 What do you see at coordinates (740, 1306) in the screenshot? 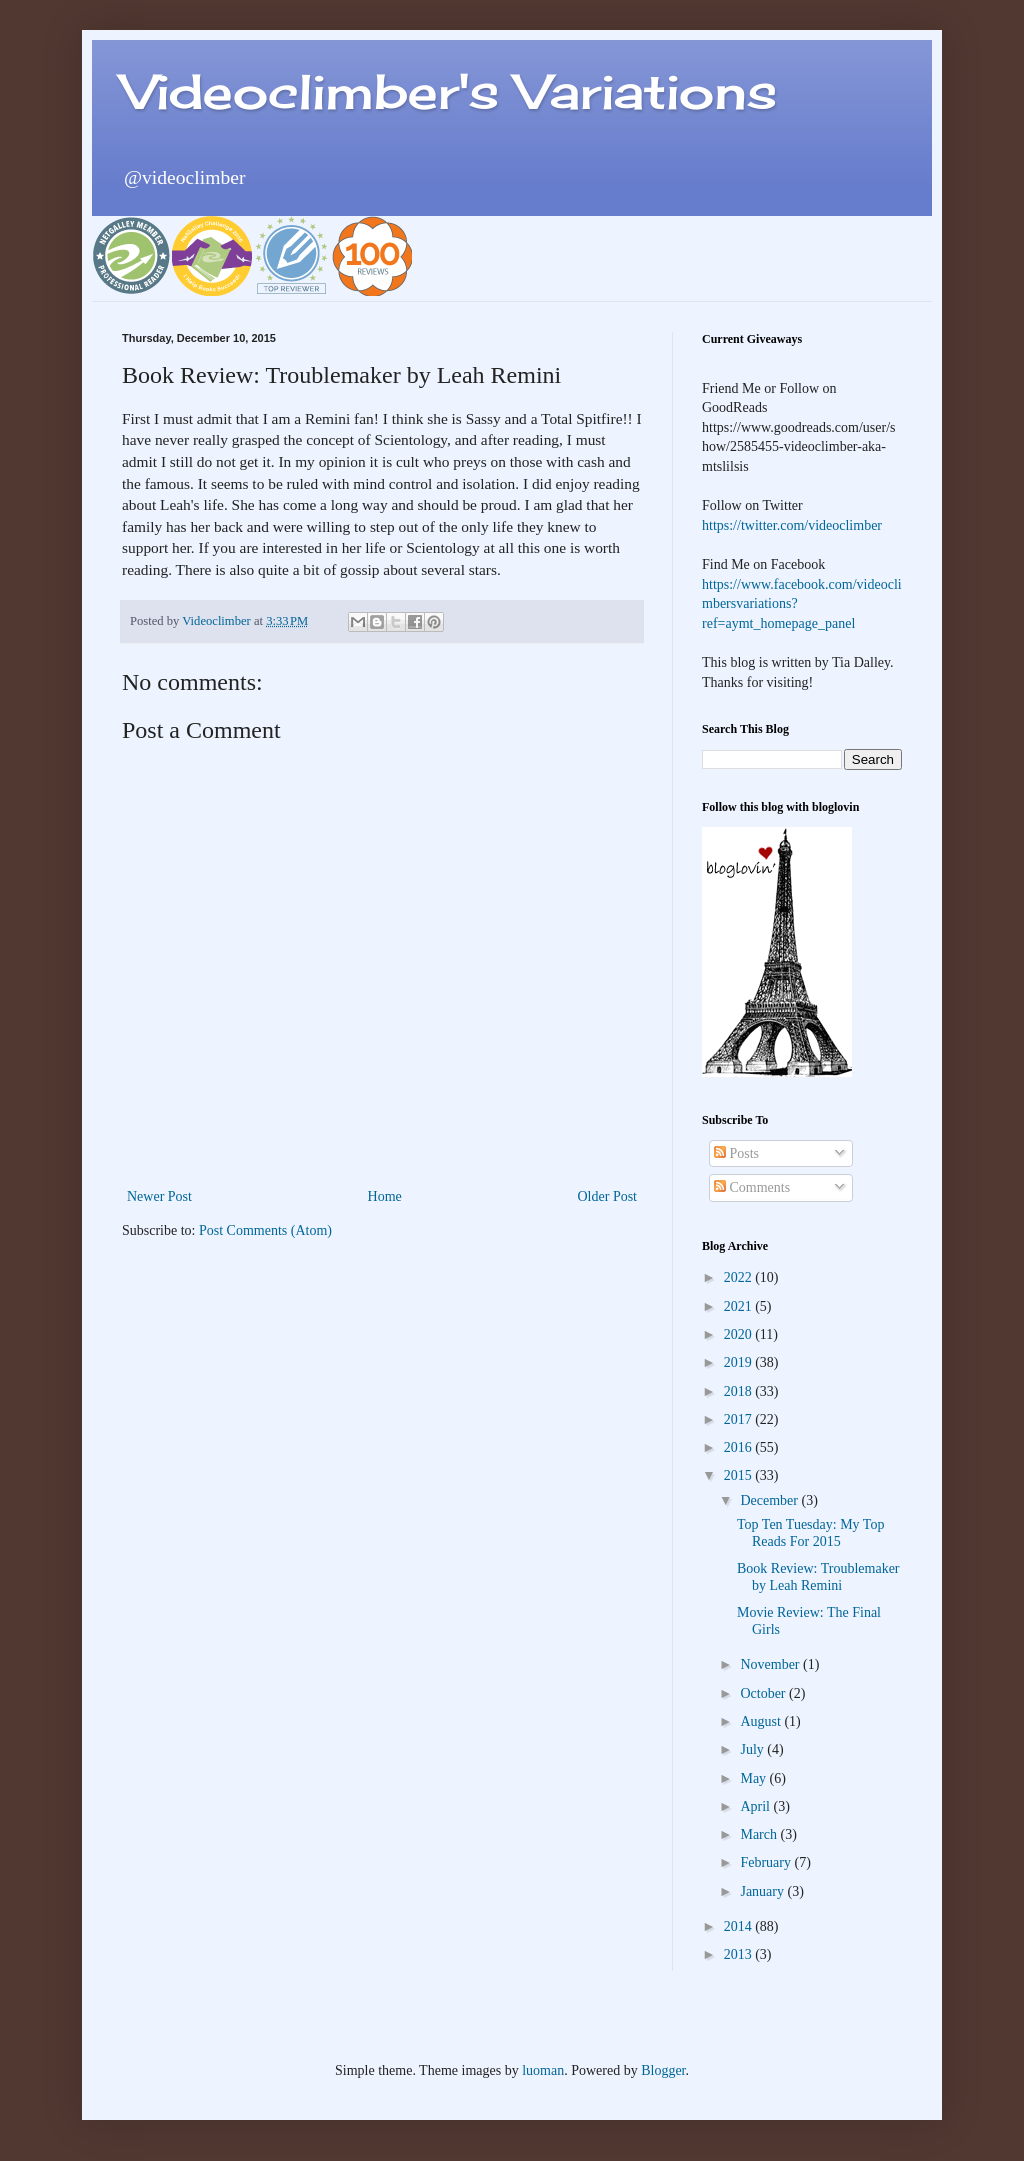
I see `2021` at bounding box center [740, 1306].